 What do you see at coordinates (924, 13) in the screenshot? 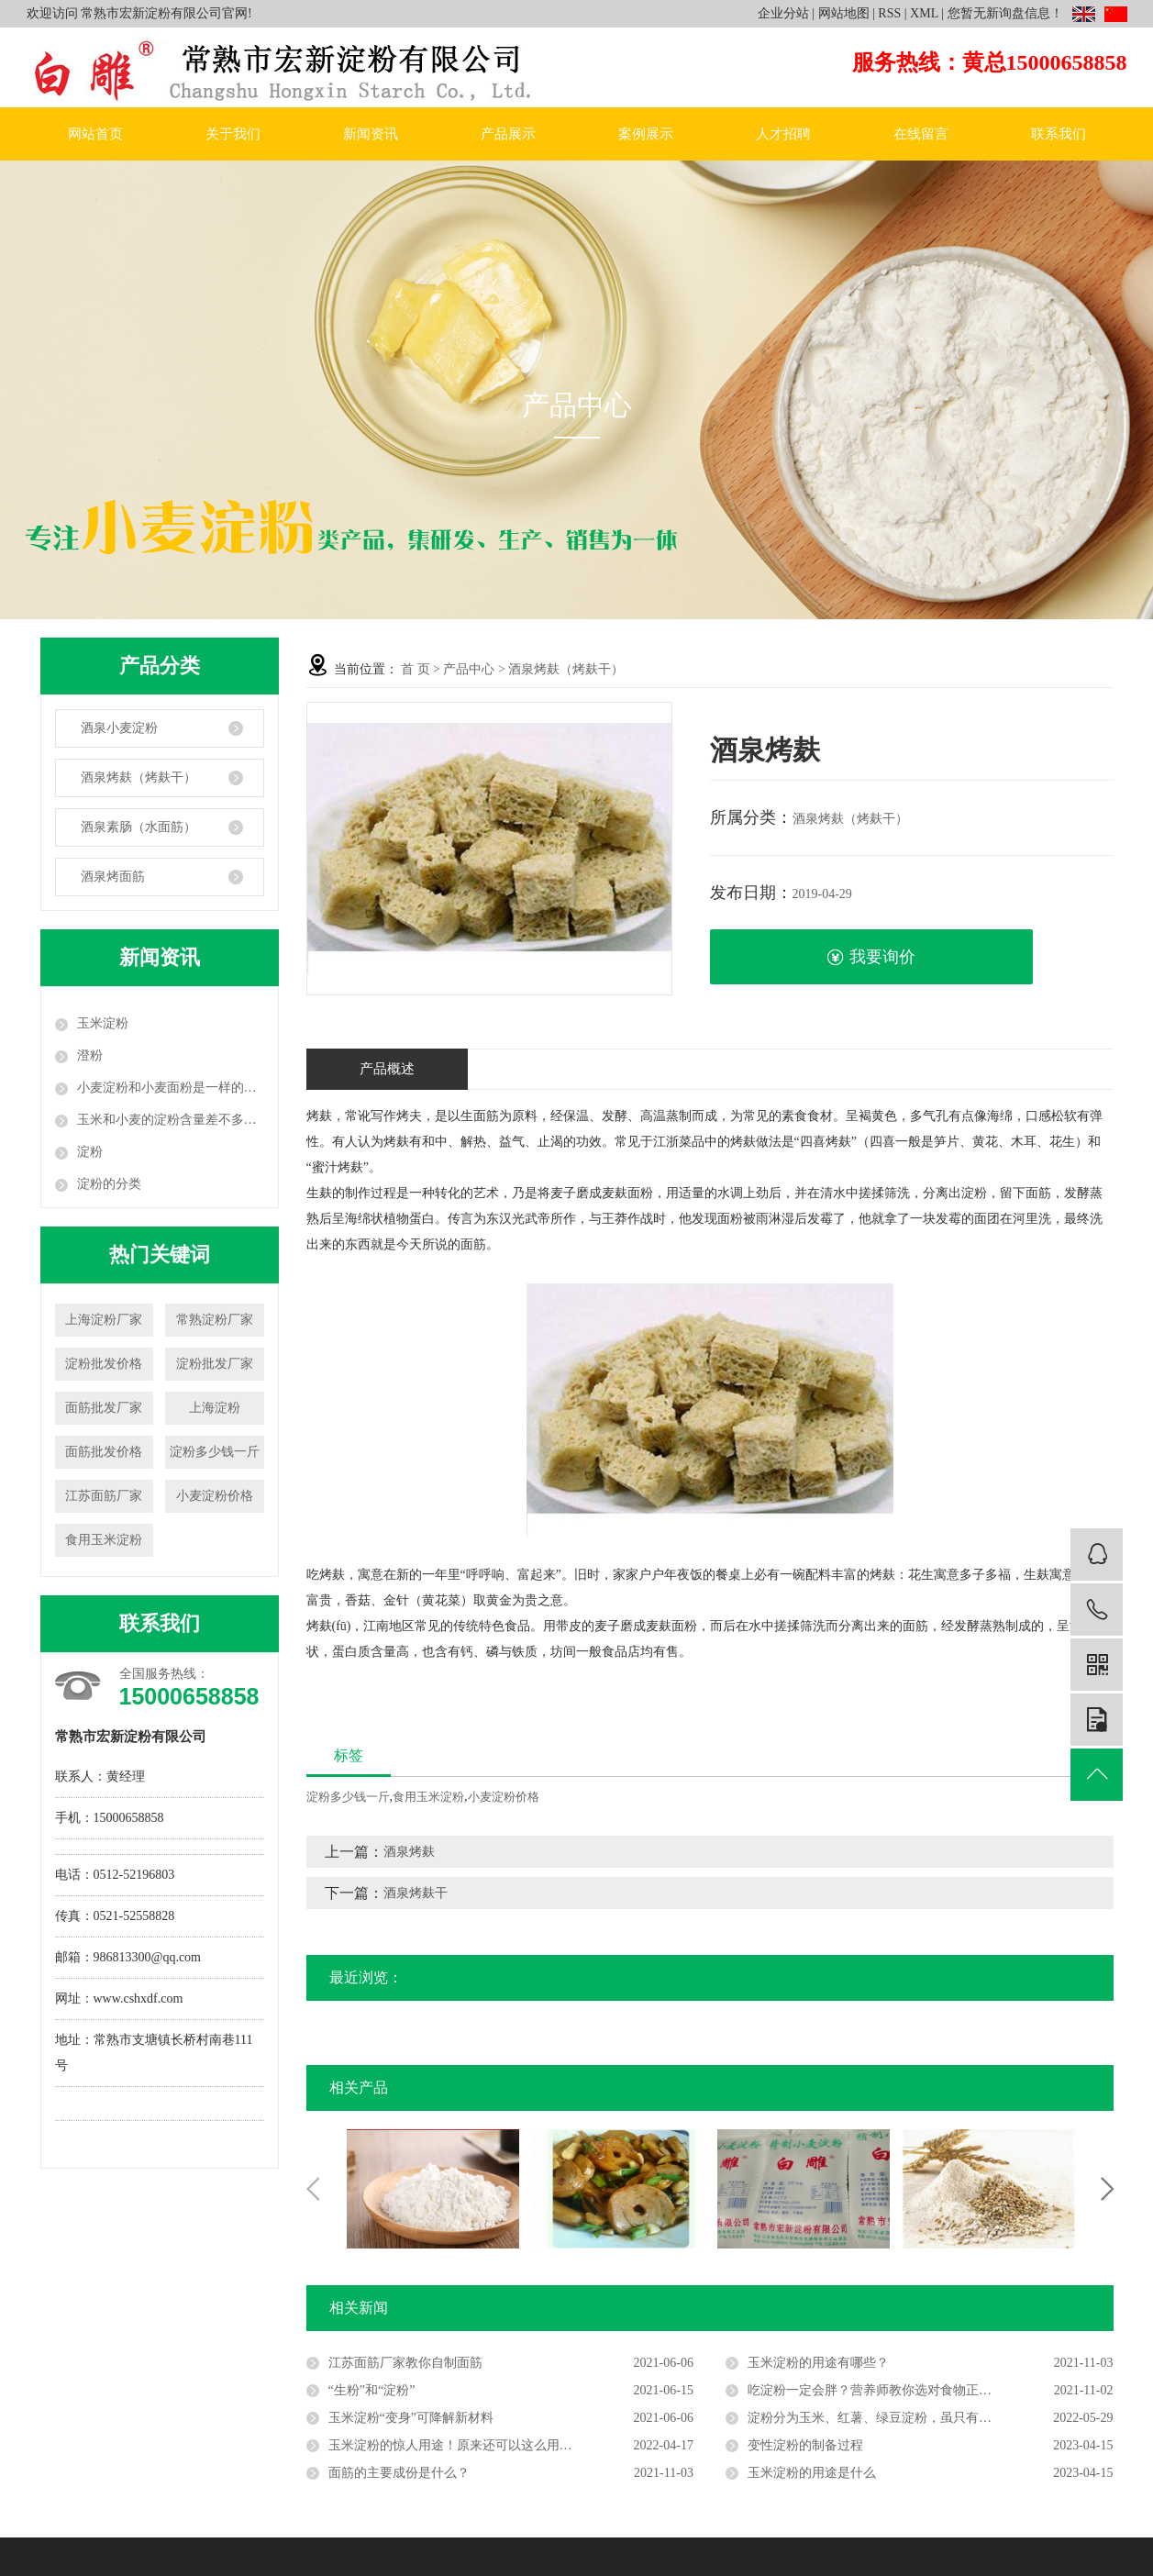
I see `XML` at bounding box center [924, 13].